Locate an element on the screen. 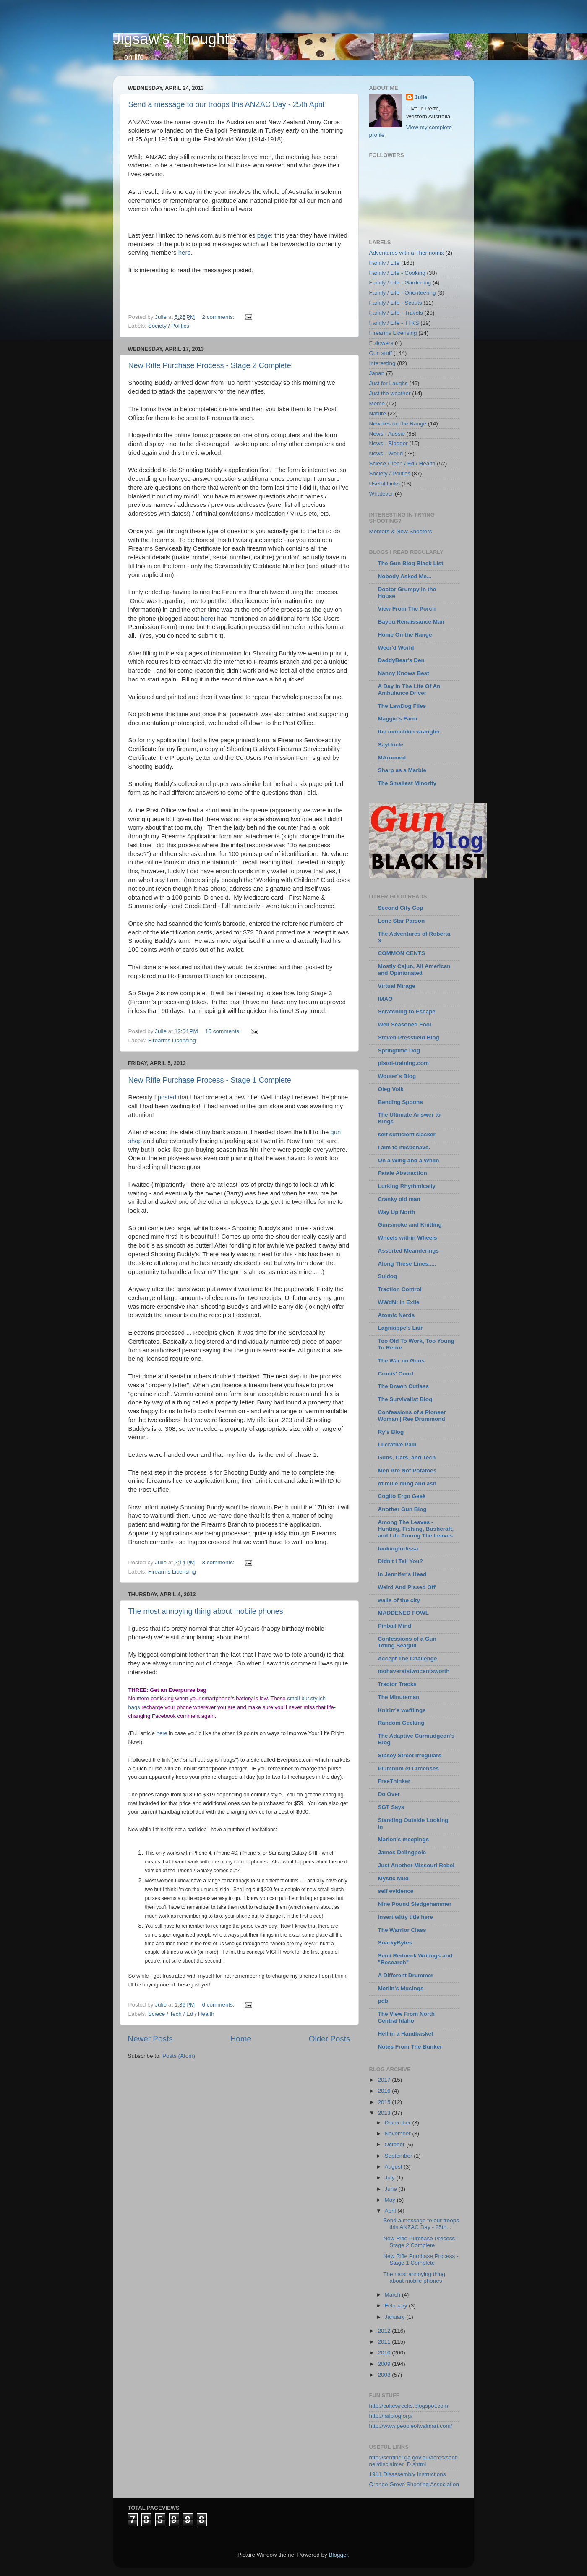 The image size is (587, 2576). News - World is located at coordinates (386, 453).